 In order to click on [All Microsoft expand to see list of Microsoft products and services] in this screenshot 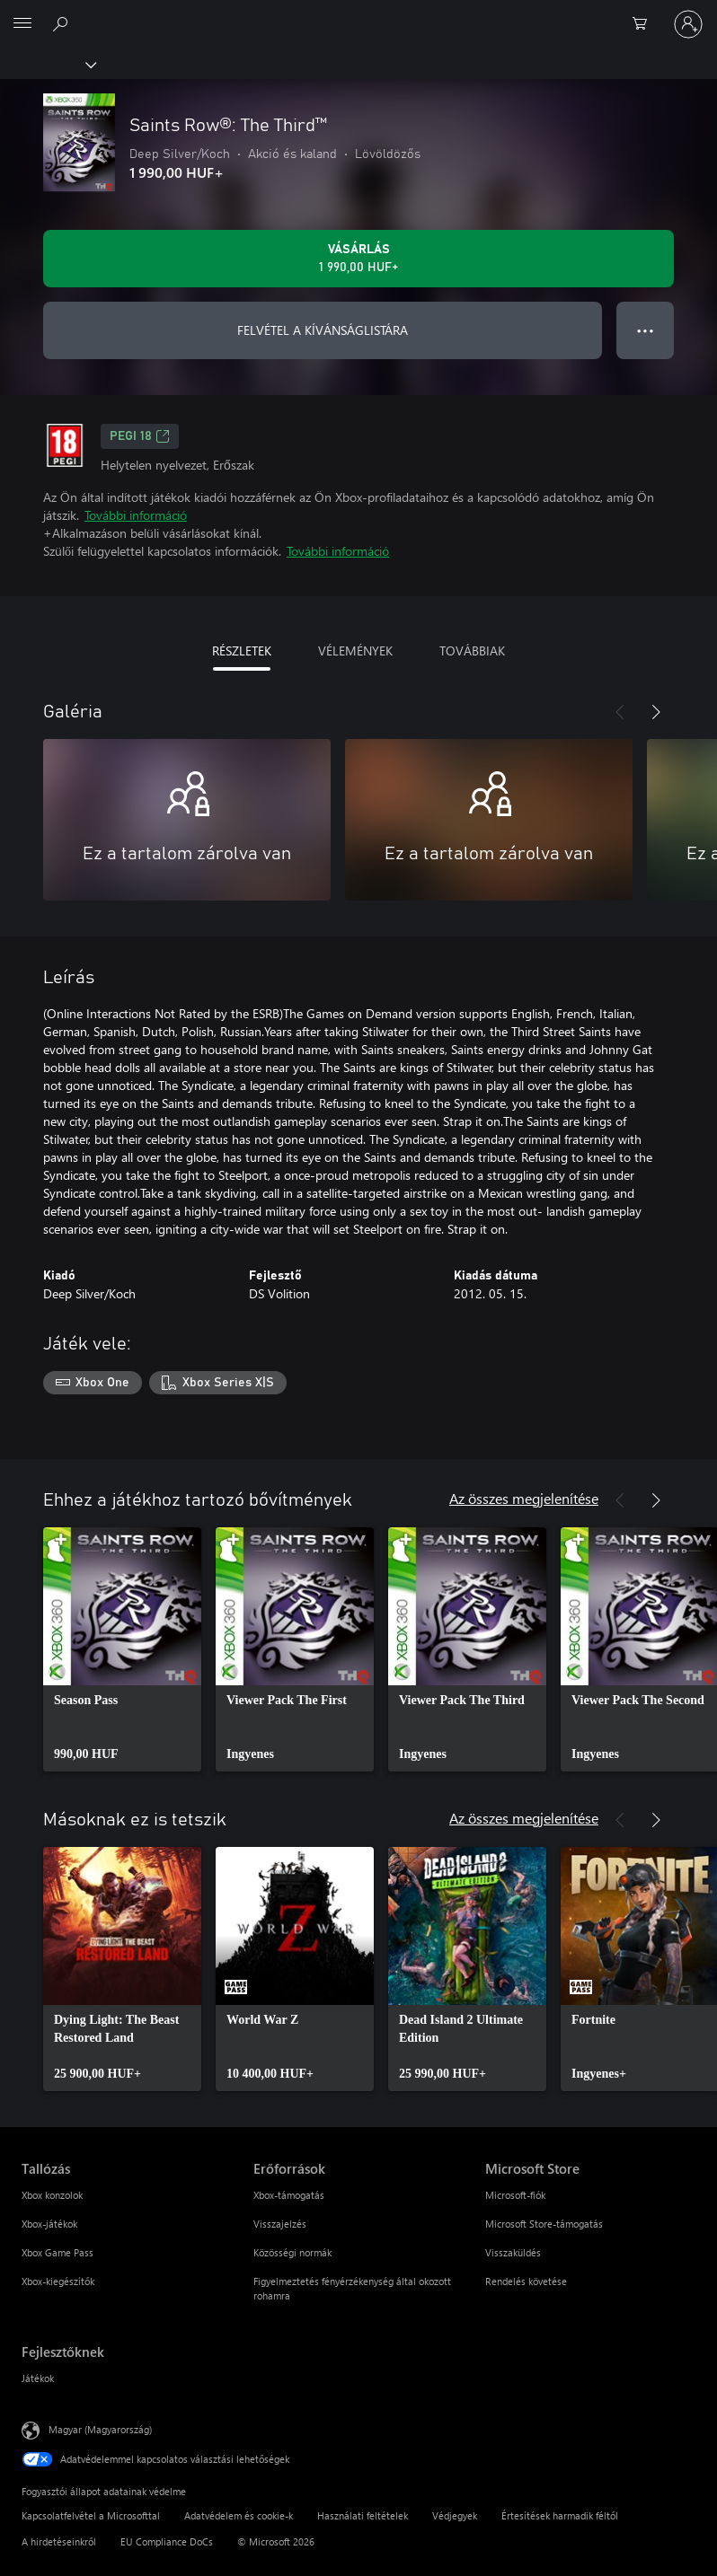, I will do `click(22, 24)`.